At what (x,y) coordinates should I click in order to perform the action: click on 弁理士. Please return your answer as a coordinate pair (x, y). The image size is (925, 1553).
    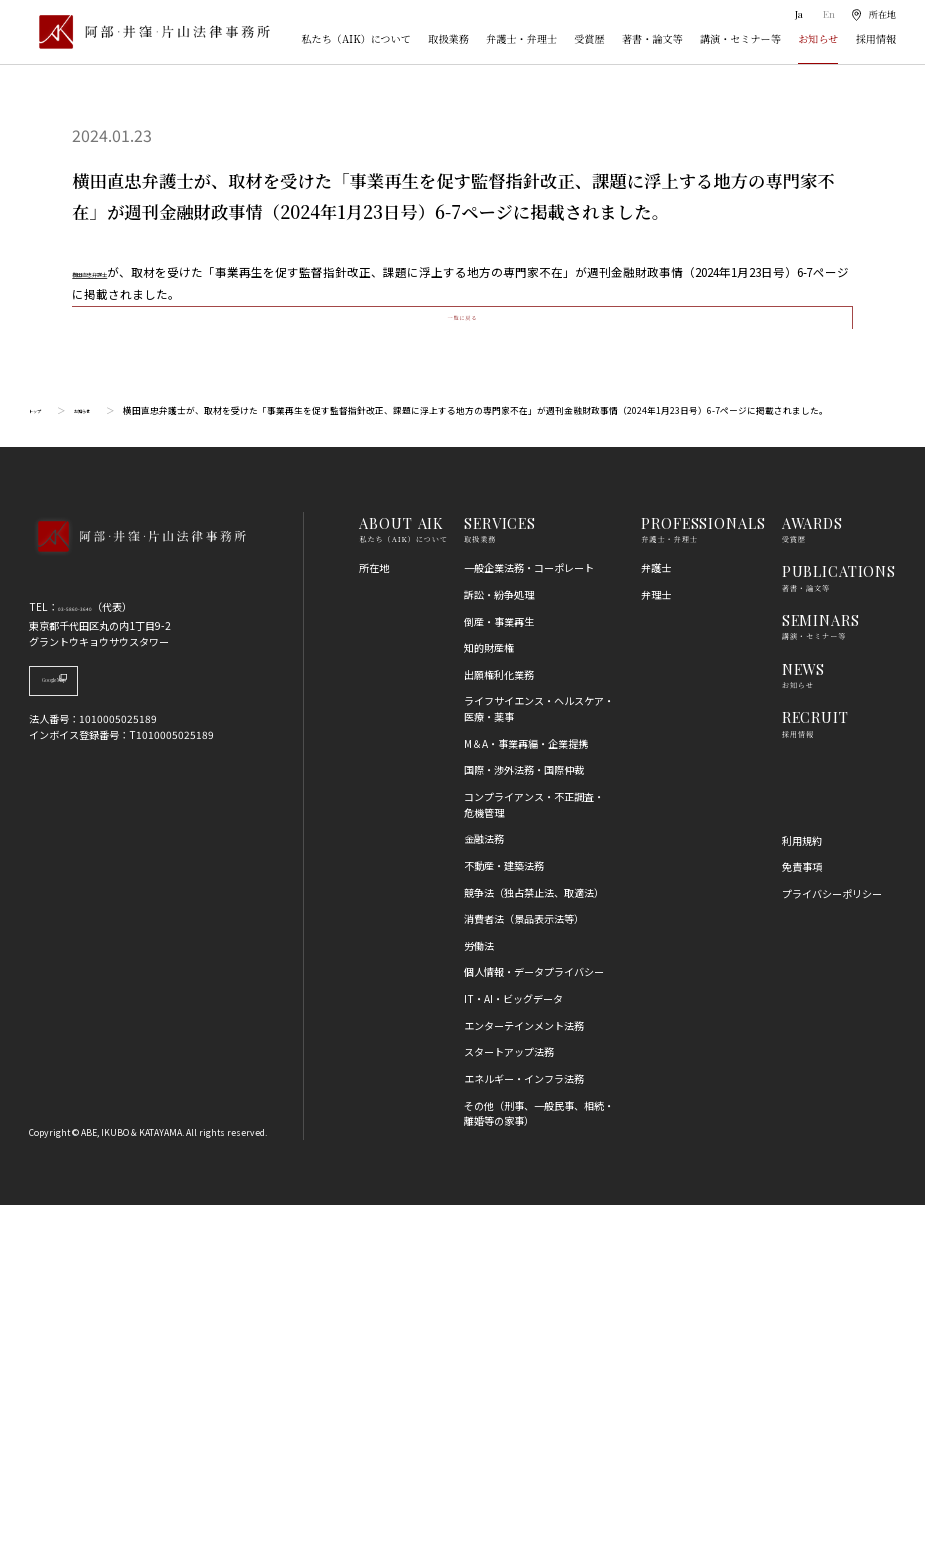
    Looking at the image, I should click on (656, 942).